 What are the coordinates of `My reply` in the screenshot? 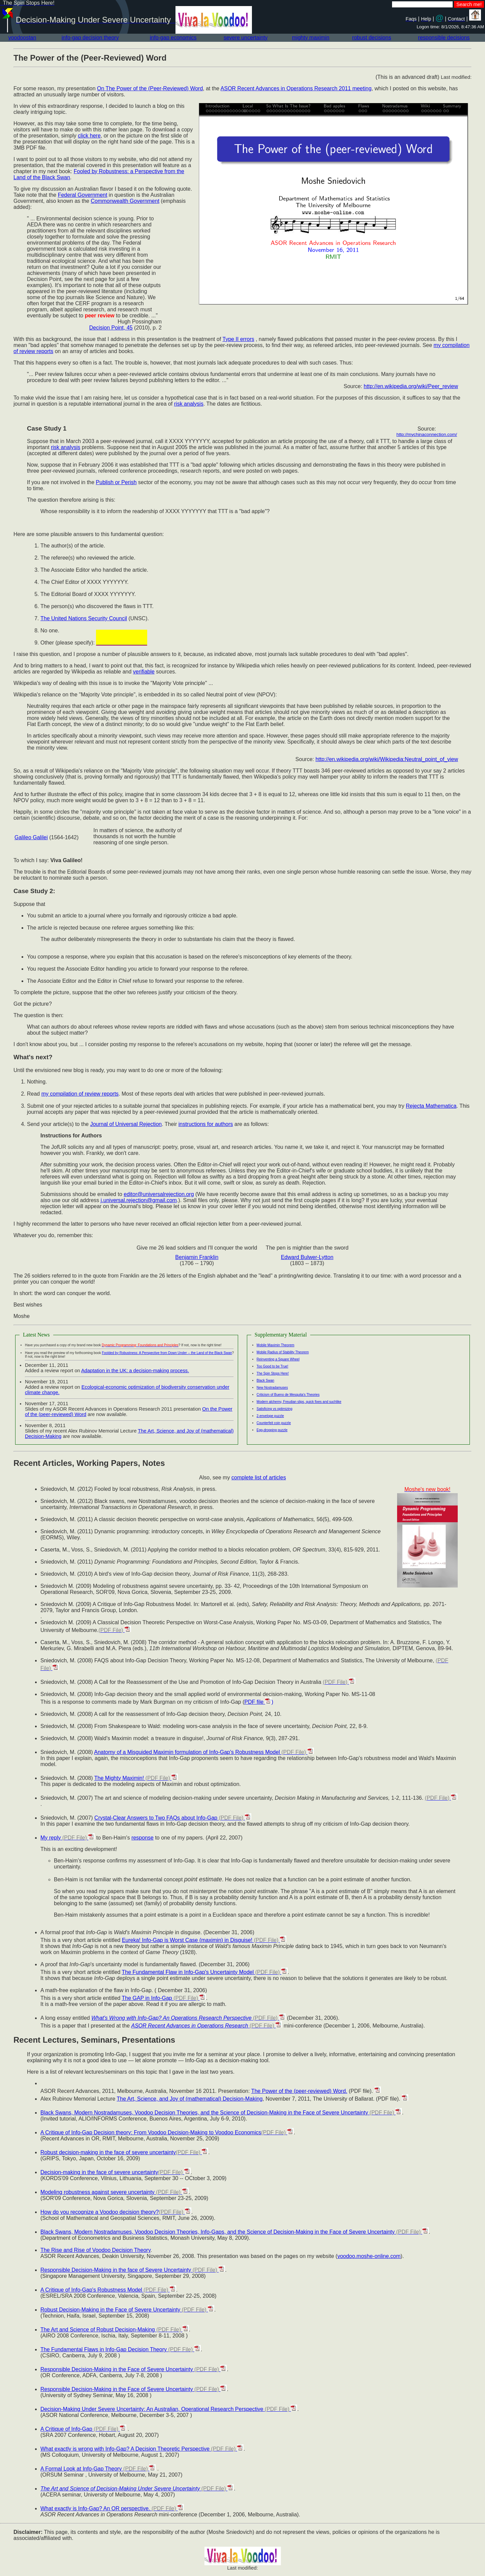 It's located at (67, 1838).